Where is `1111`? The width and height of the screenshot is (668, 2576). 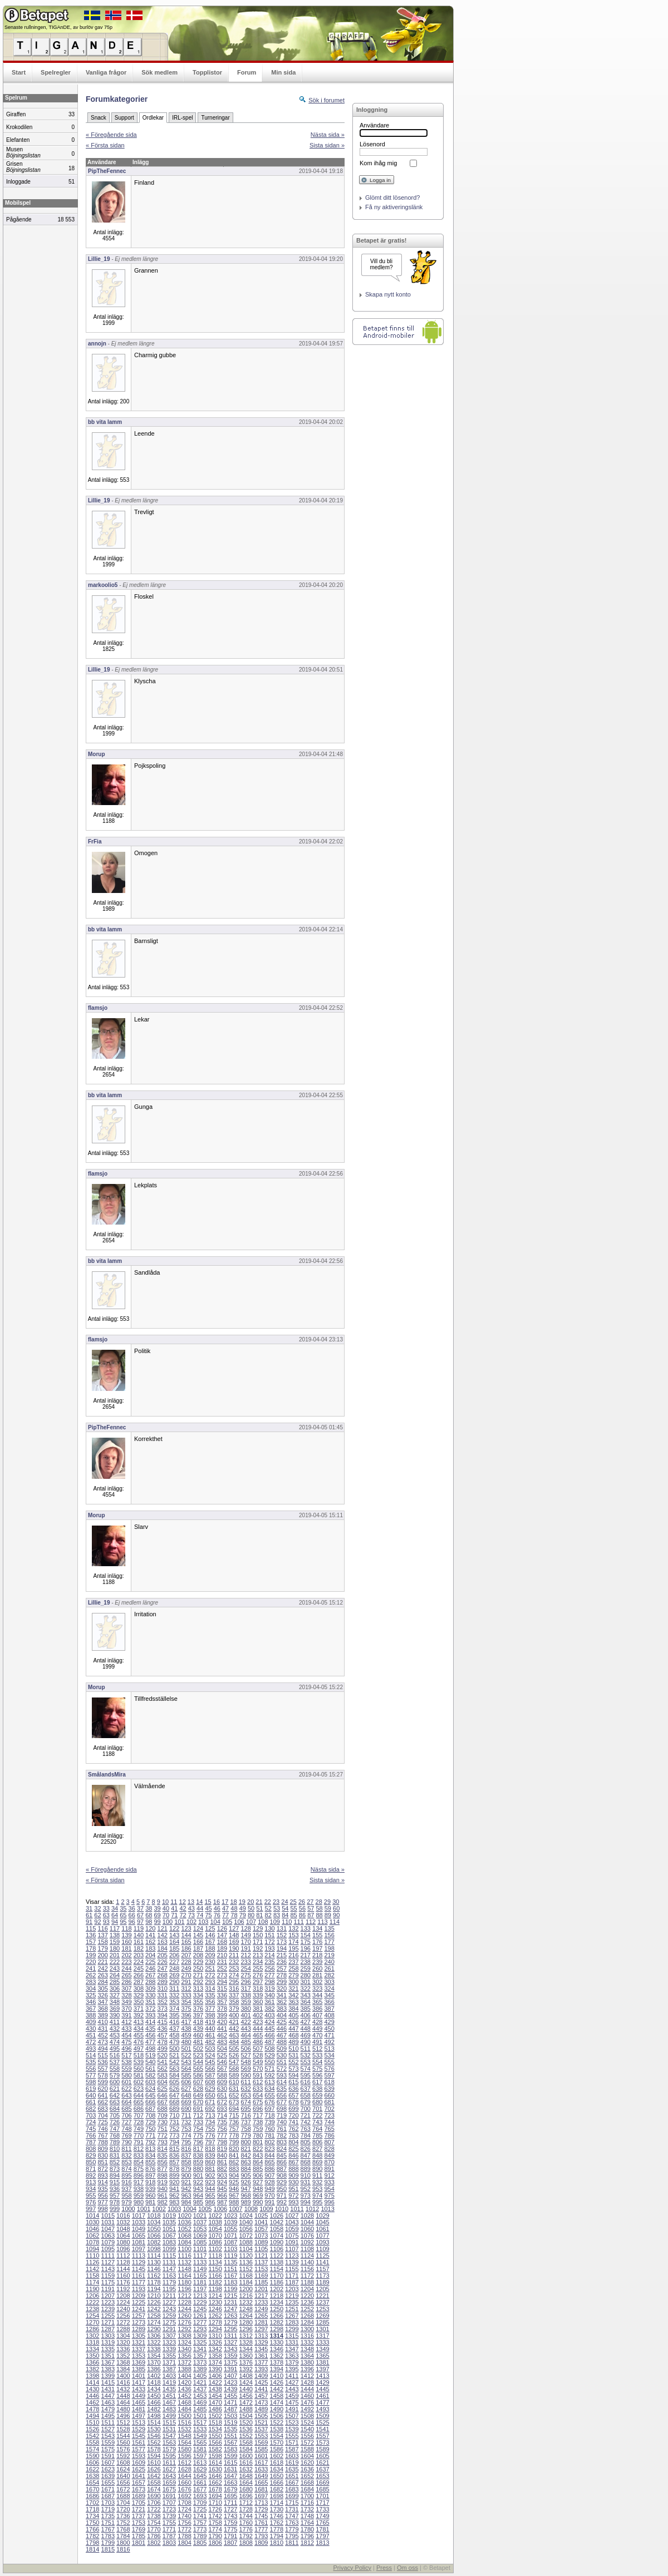 1111 is located at coordinates (108, 2255).